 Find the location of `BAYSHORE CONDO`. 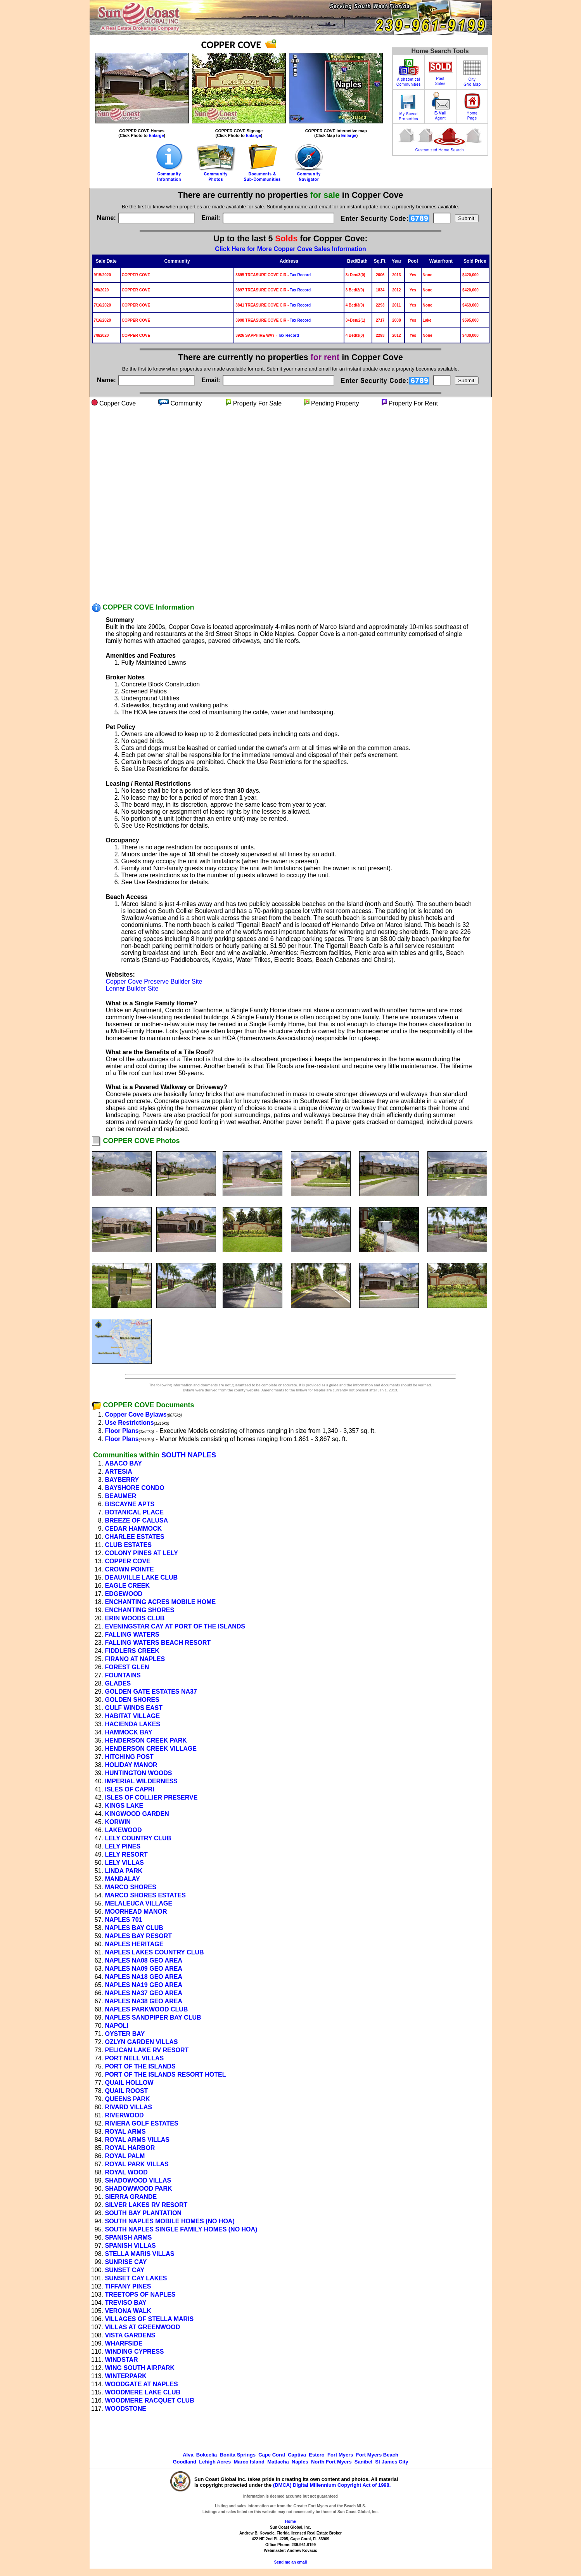

BAYSHORE CONDO is located at coordinates (134, 1488).